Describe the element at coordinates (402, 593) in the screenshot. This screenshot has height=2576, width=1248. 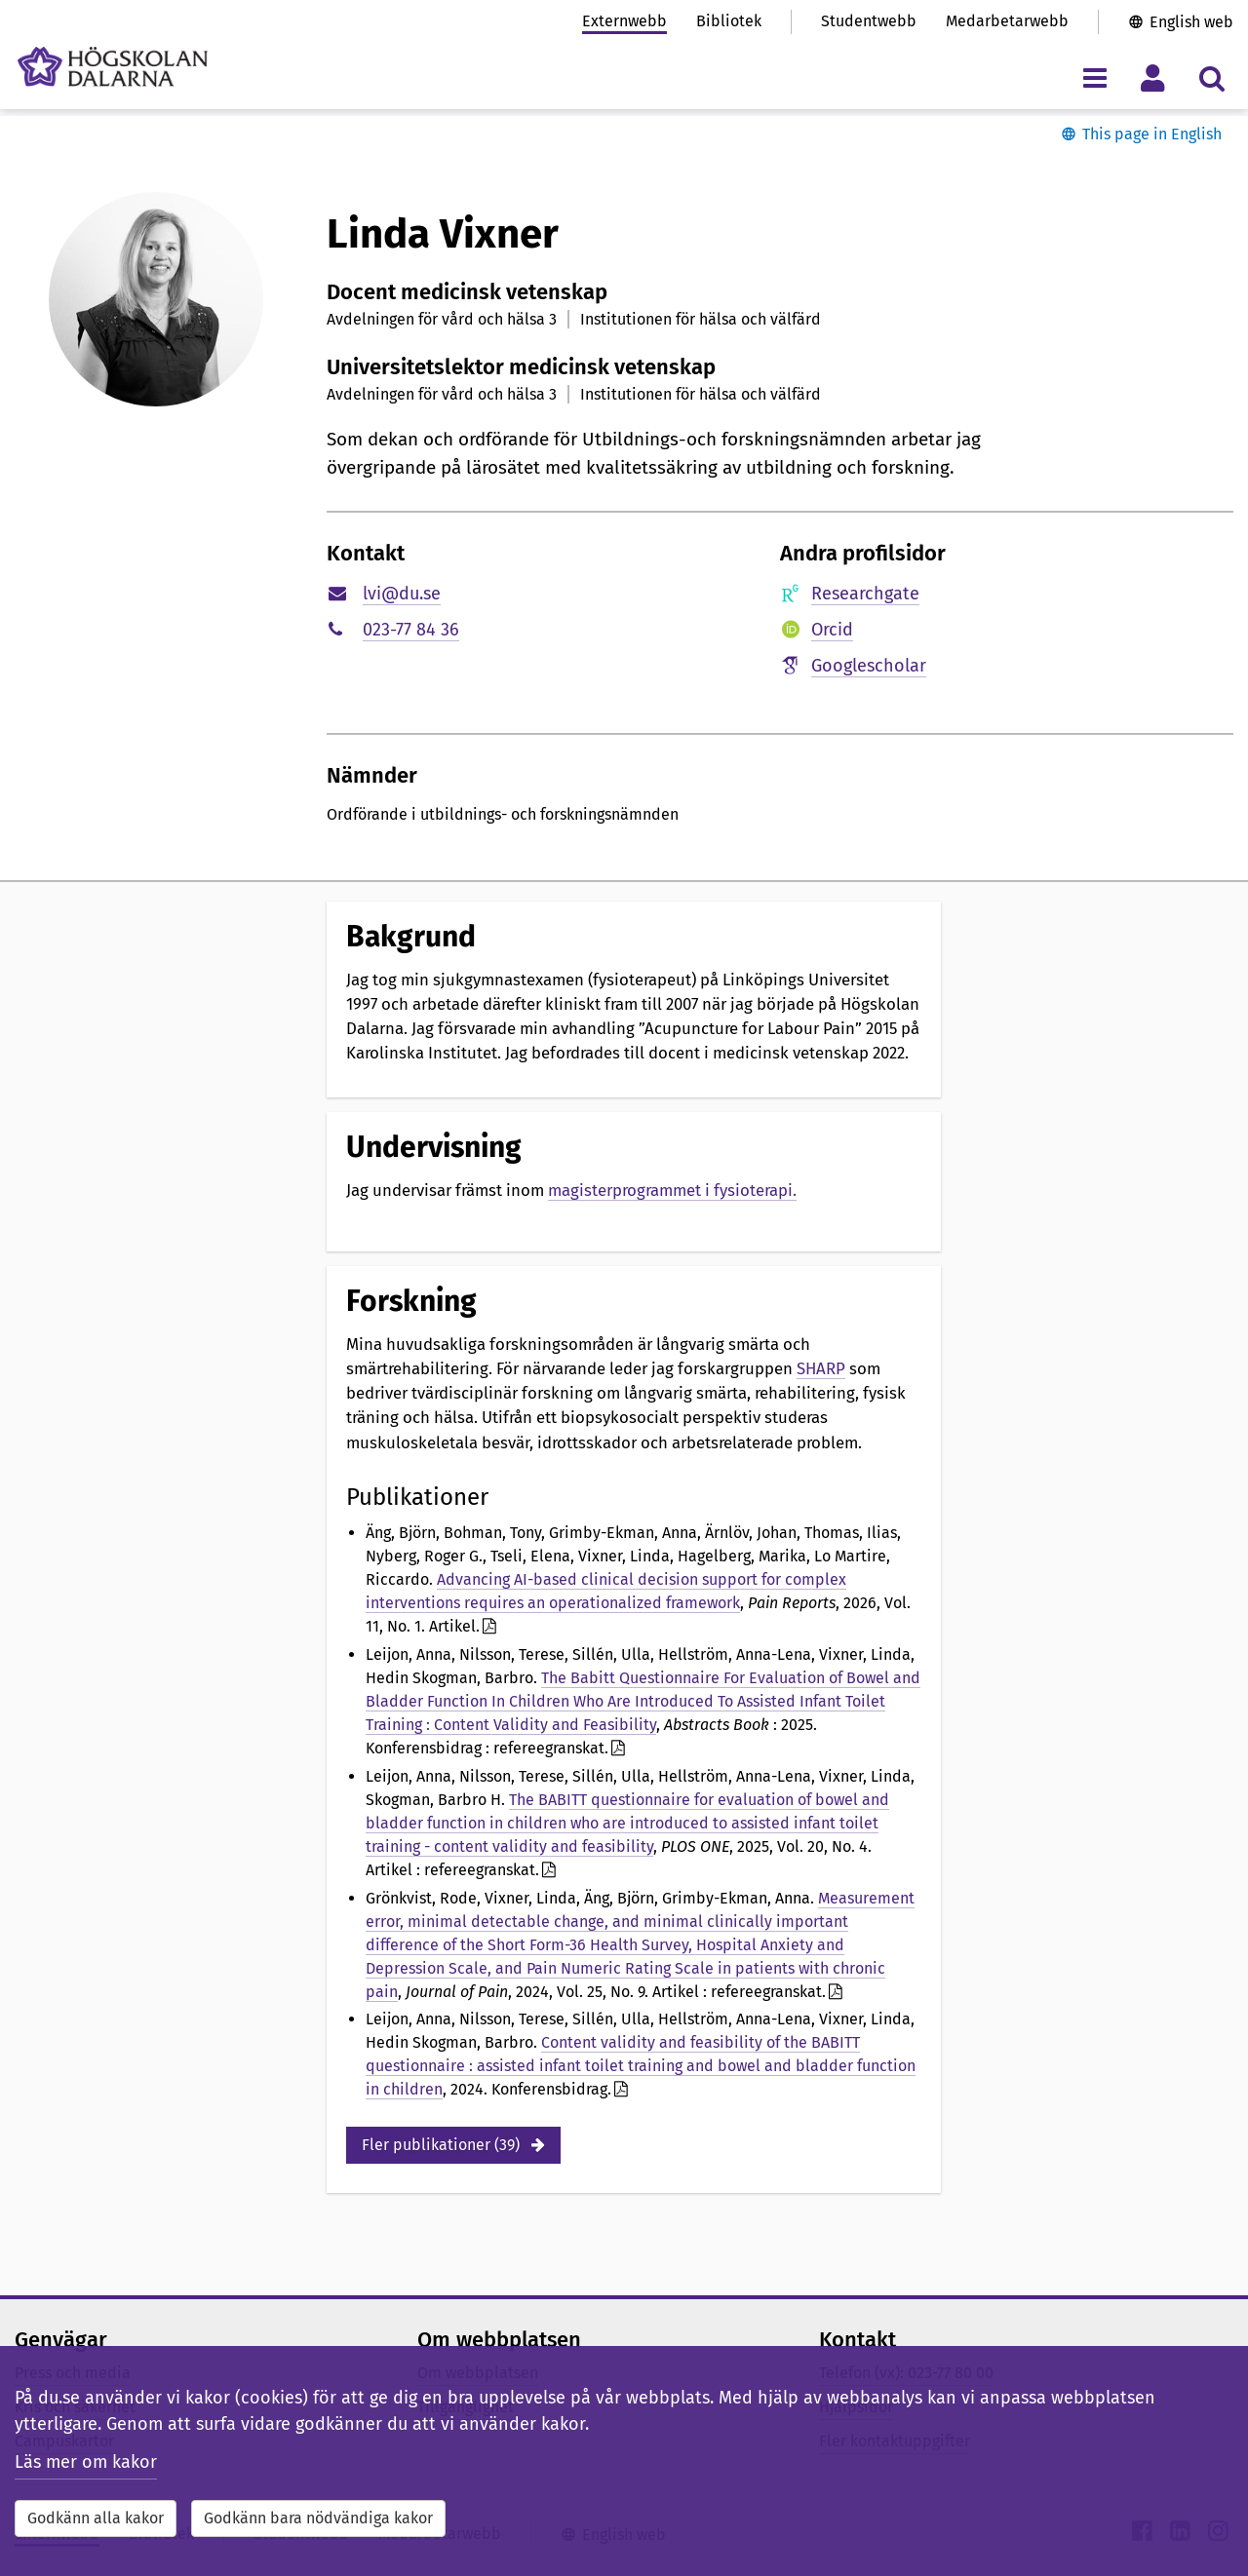
I see `lvi@du.se` at that location.